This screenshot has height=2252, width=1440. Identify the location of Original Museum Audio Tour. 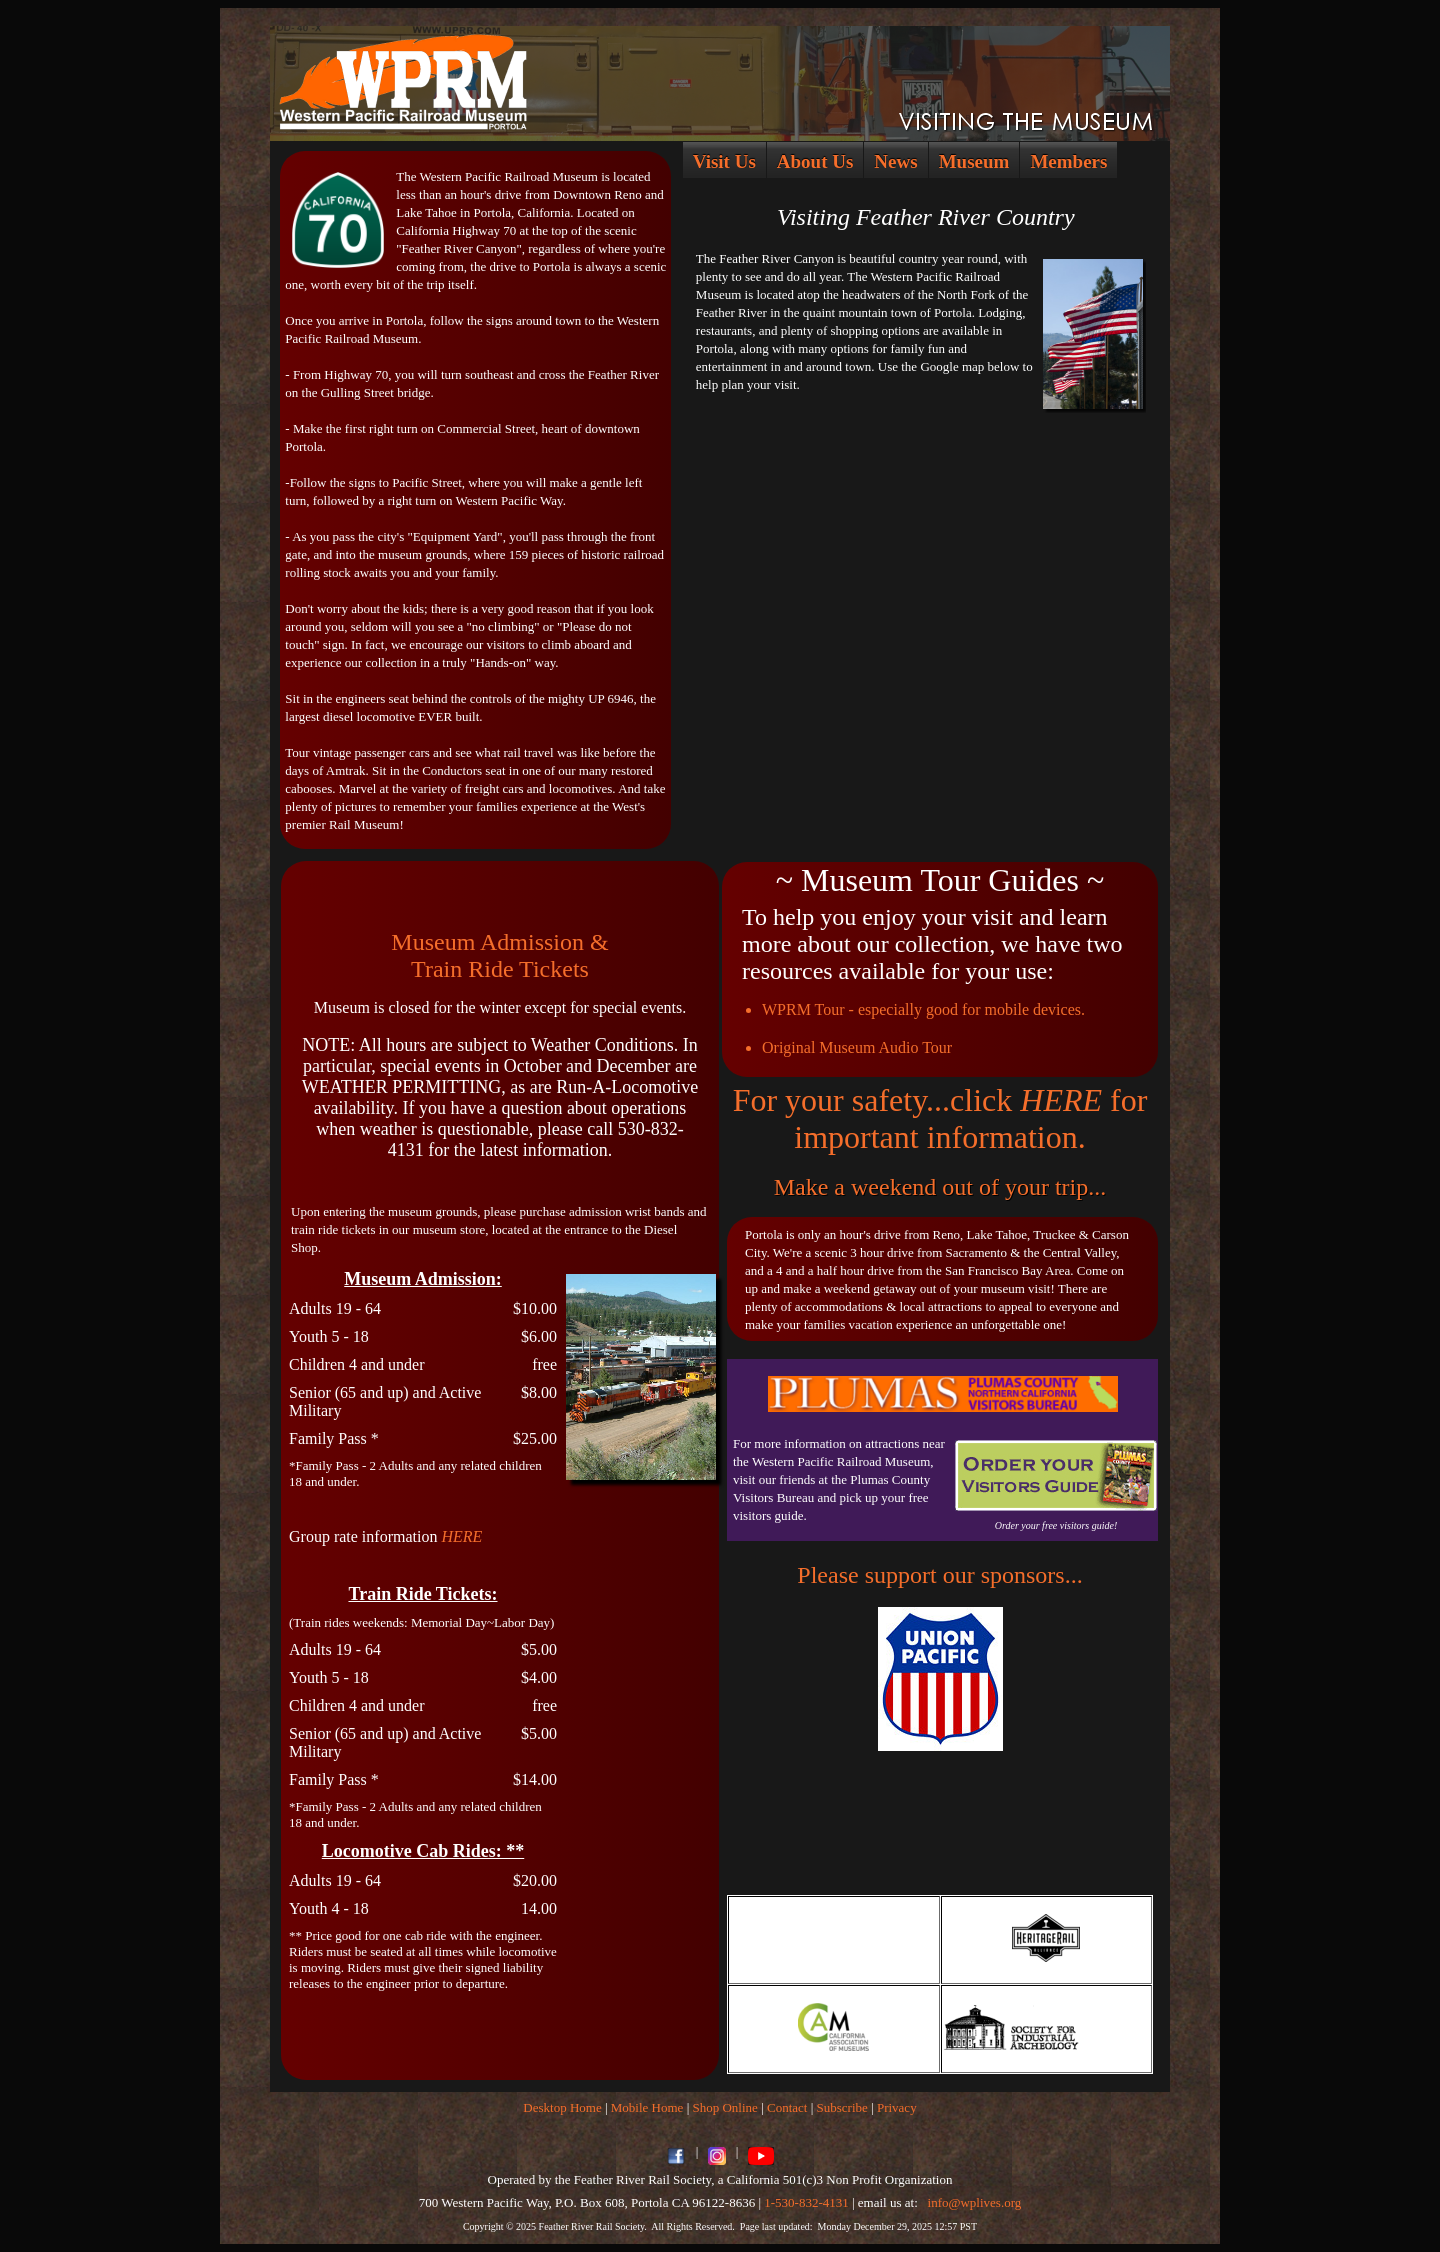
(857, 1047).